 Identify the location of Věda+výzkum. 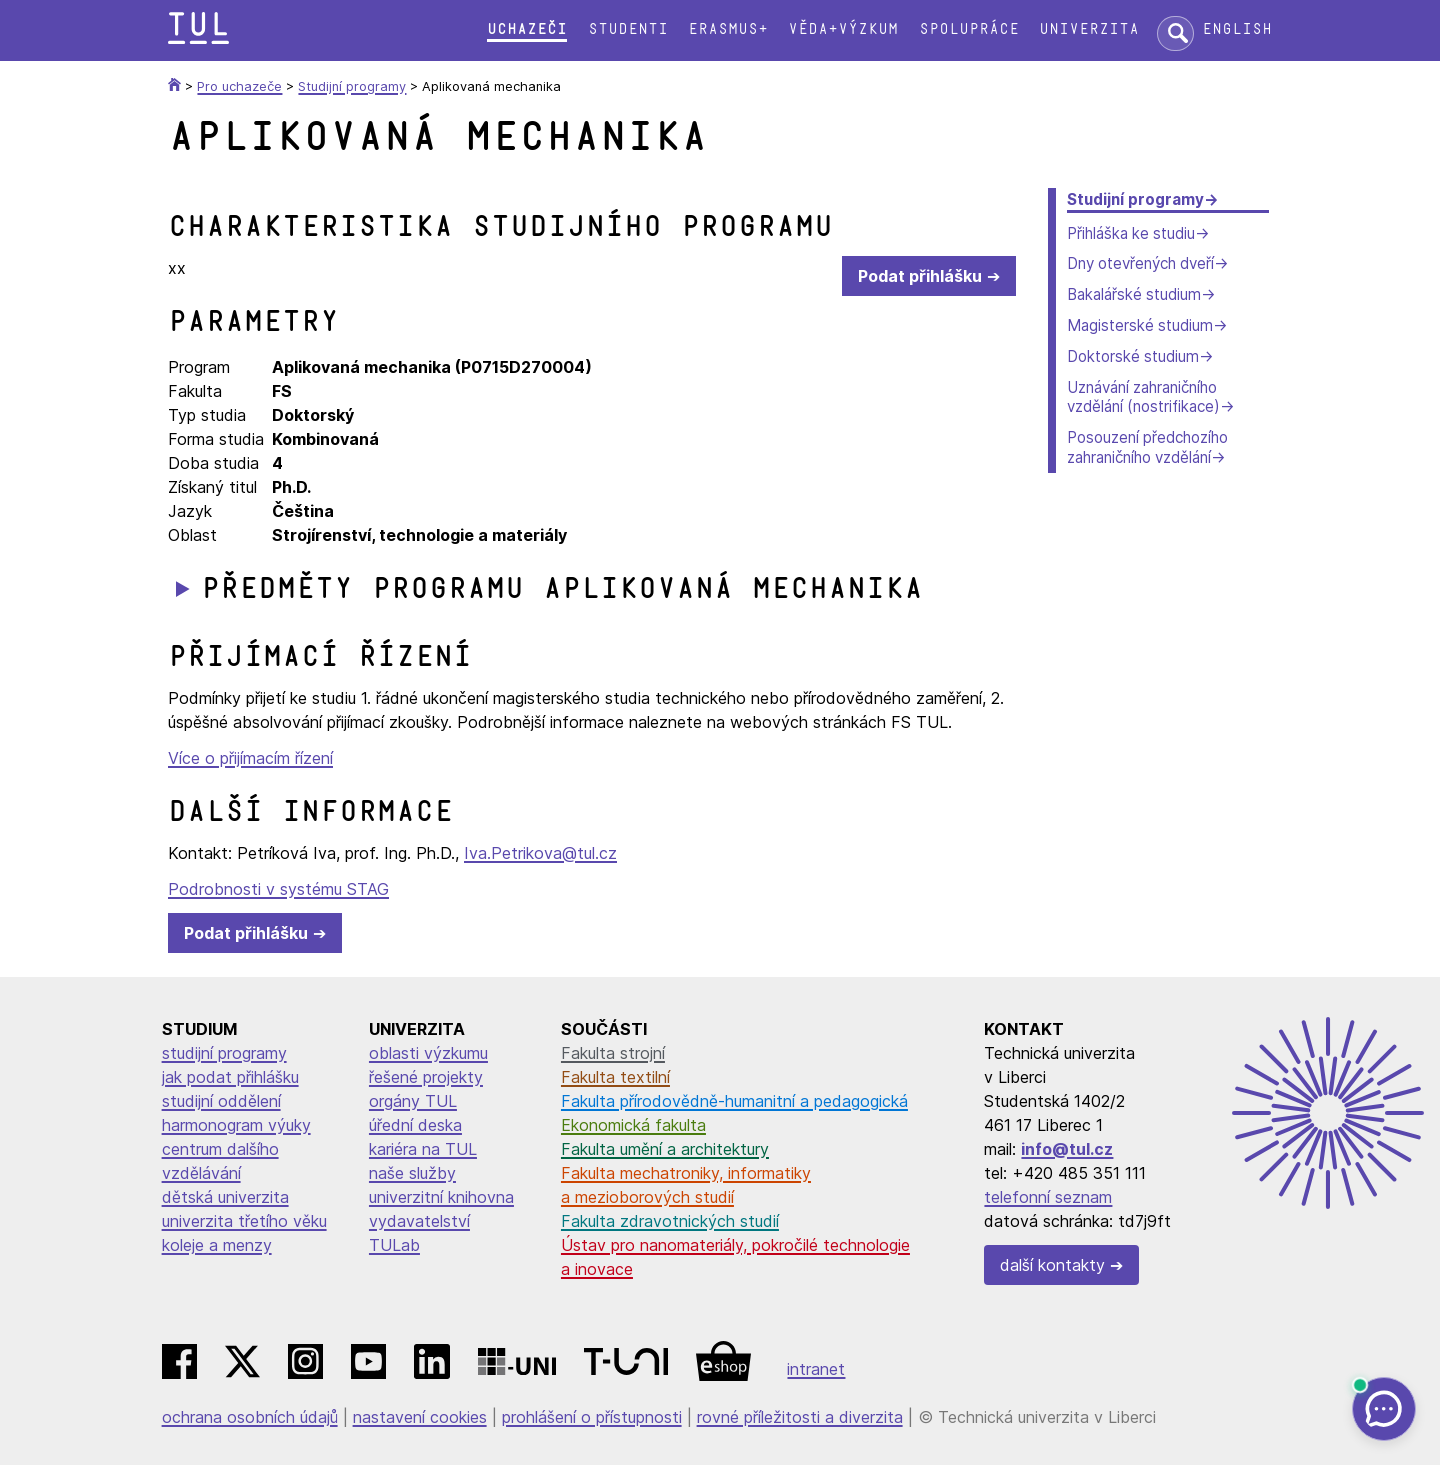
(843, 29).